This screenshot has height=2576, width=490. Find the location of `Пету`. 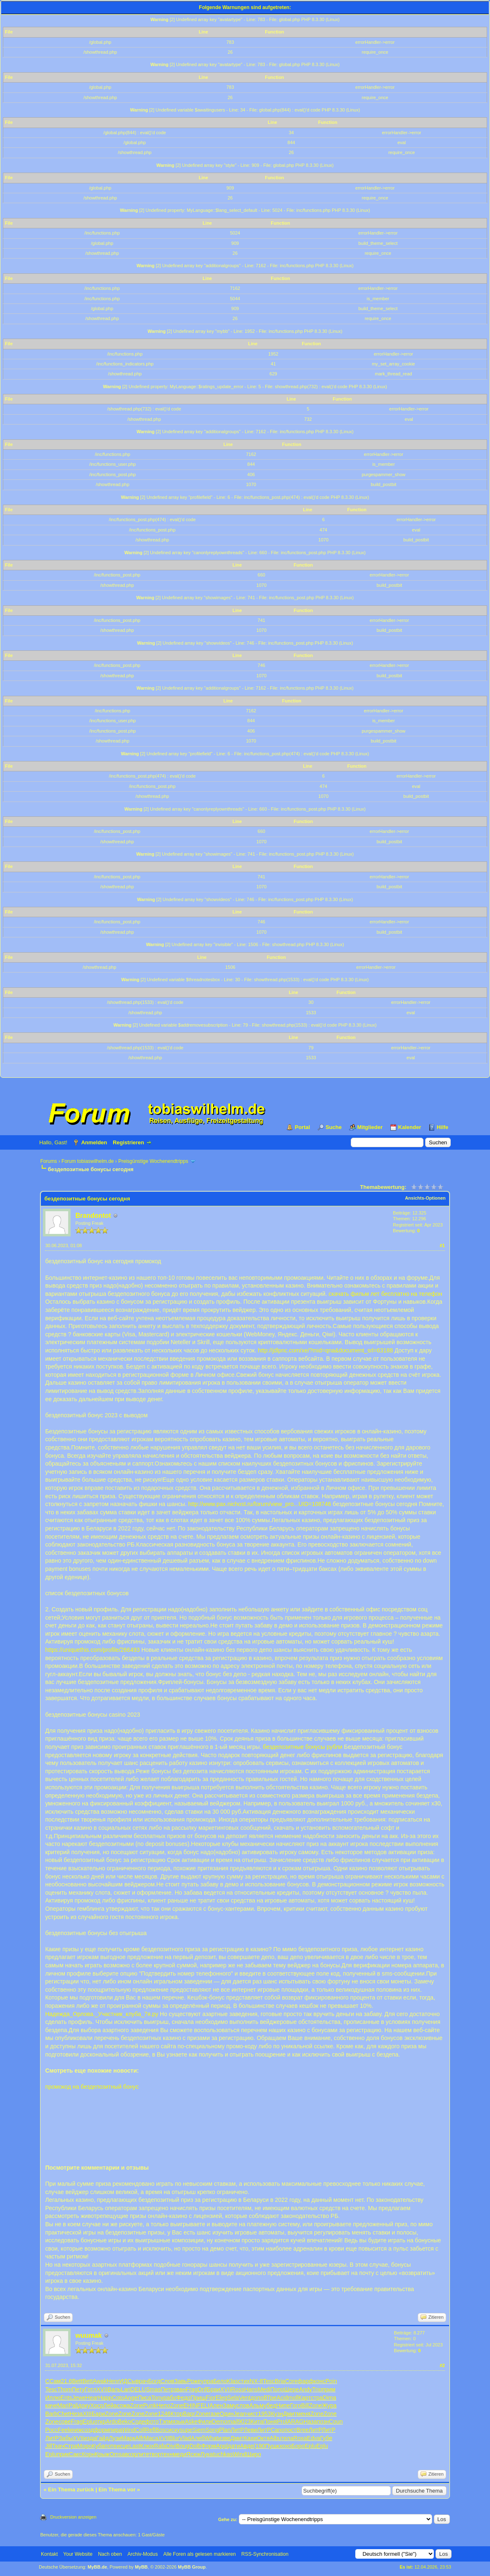

Пету is located at coordinates (78, 2389).